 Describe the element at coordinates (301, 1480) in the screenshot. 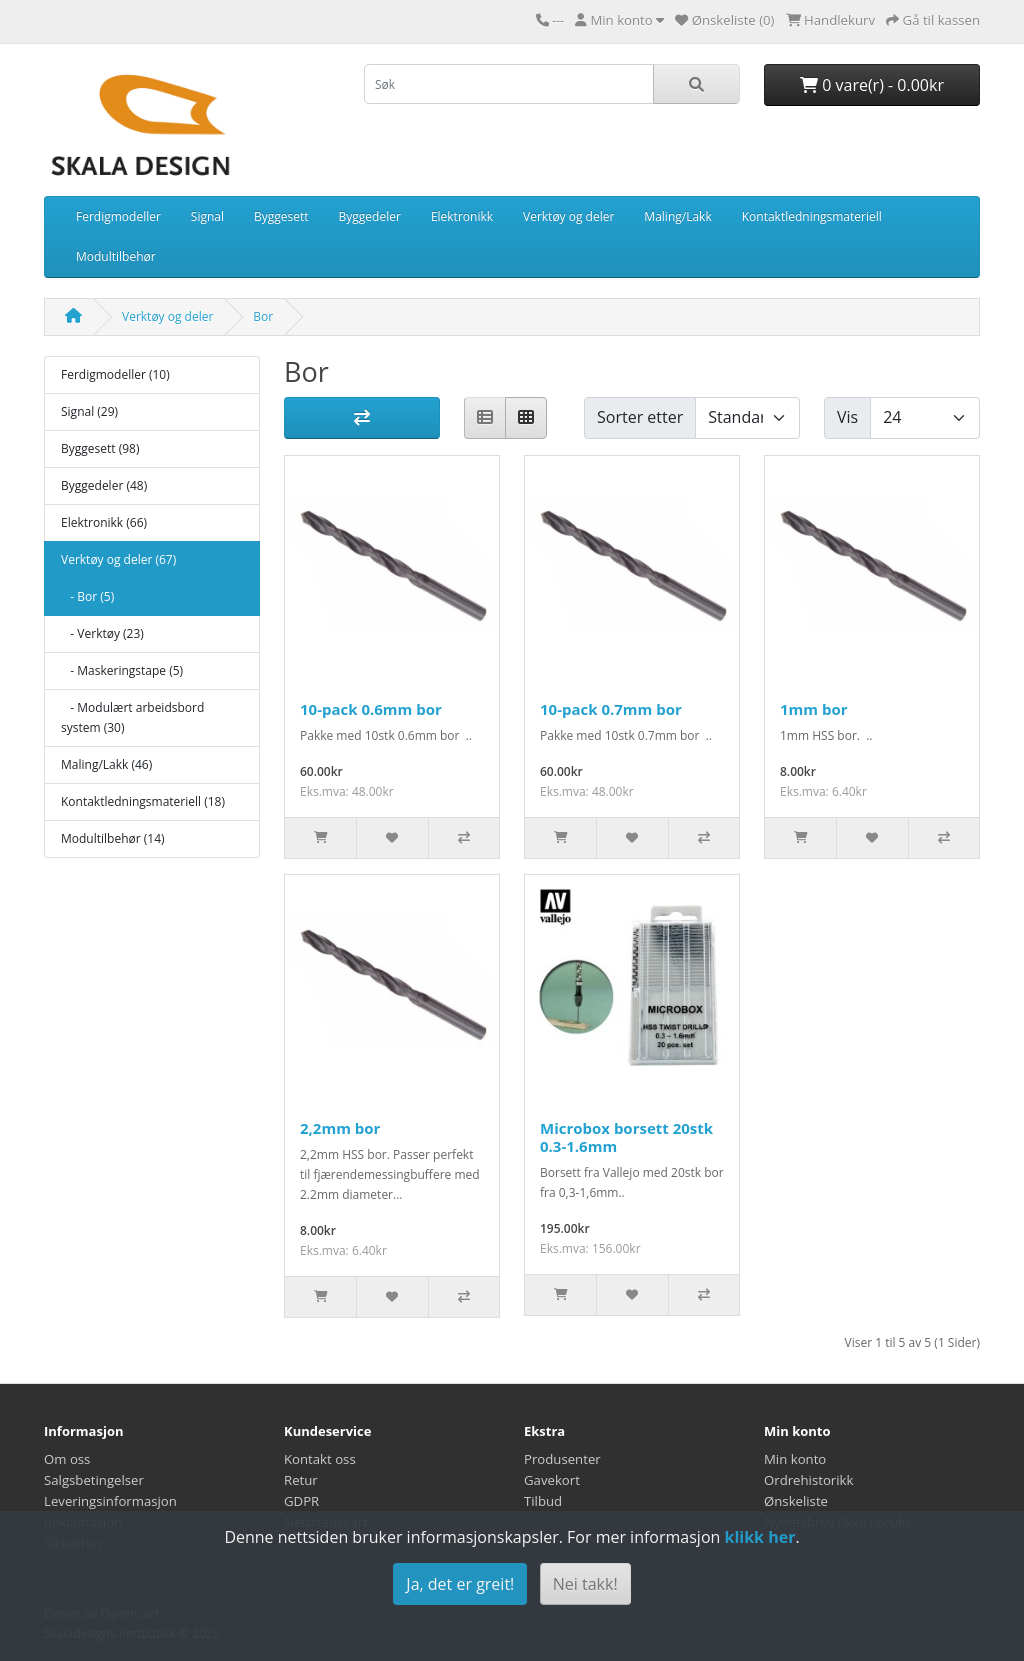

I see `Retur` at that location.